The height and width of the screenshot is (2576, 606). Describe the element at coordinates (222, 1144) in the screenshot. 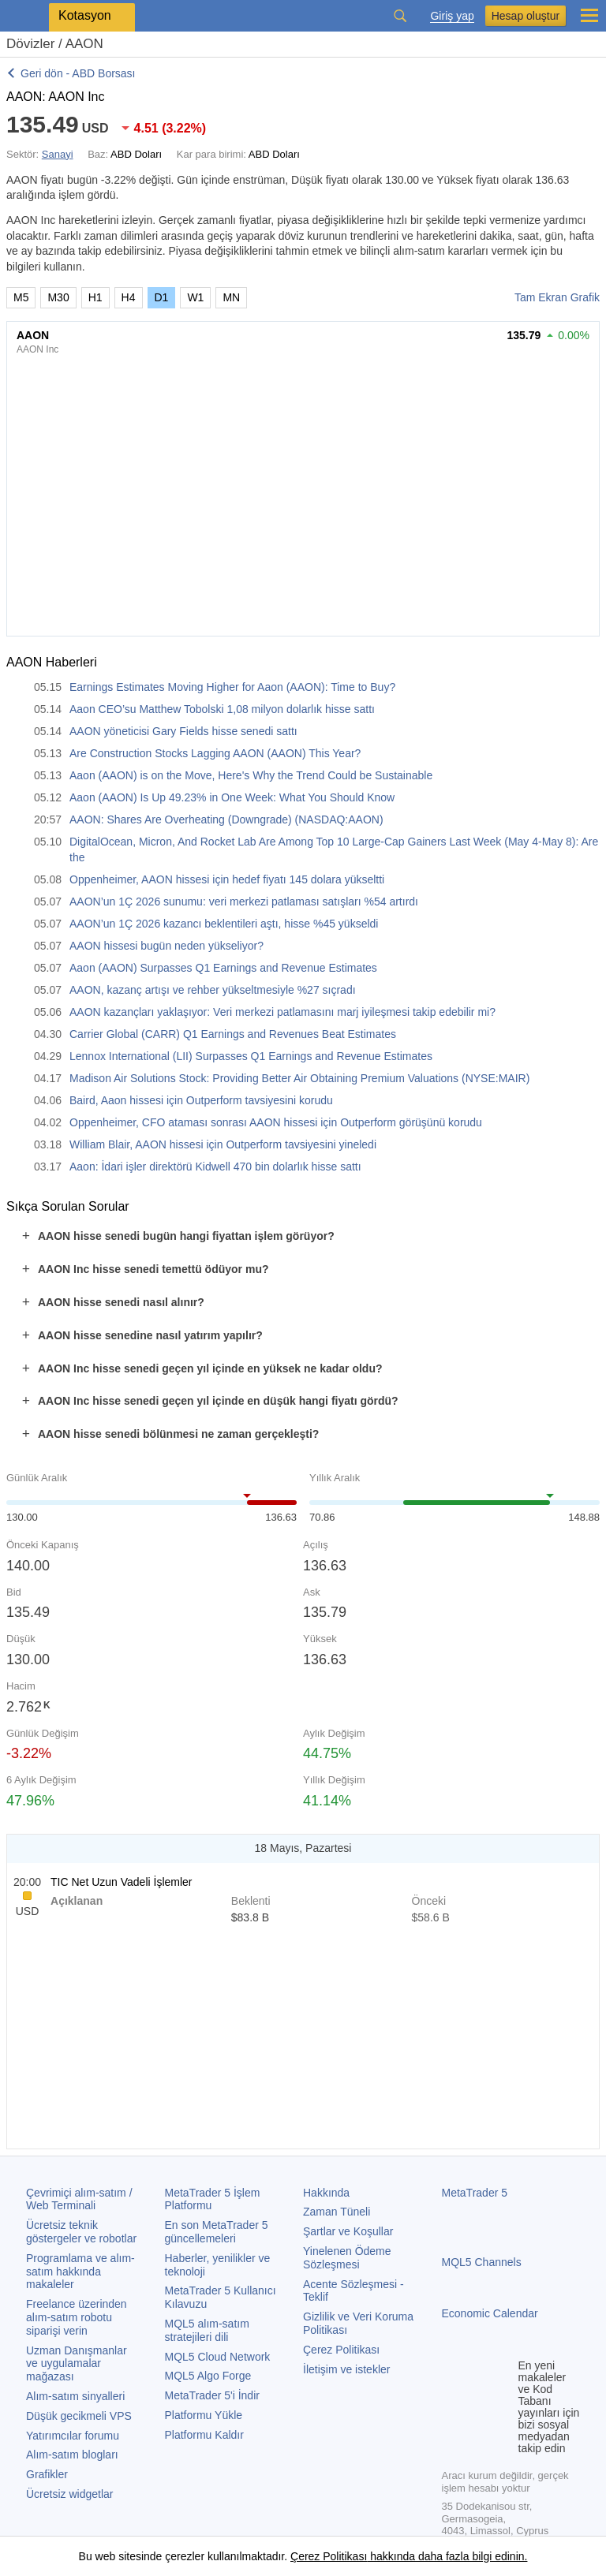

I see `William Blair, AAON hissesi için Outperform tavsiyesini yineledi` at that location.